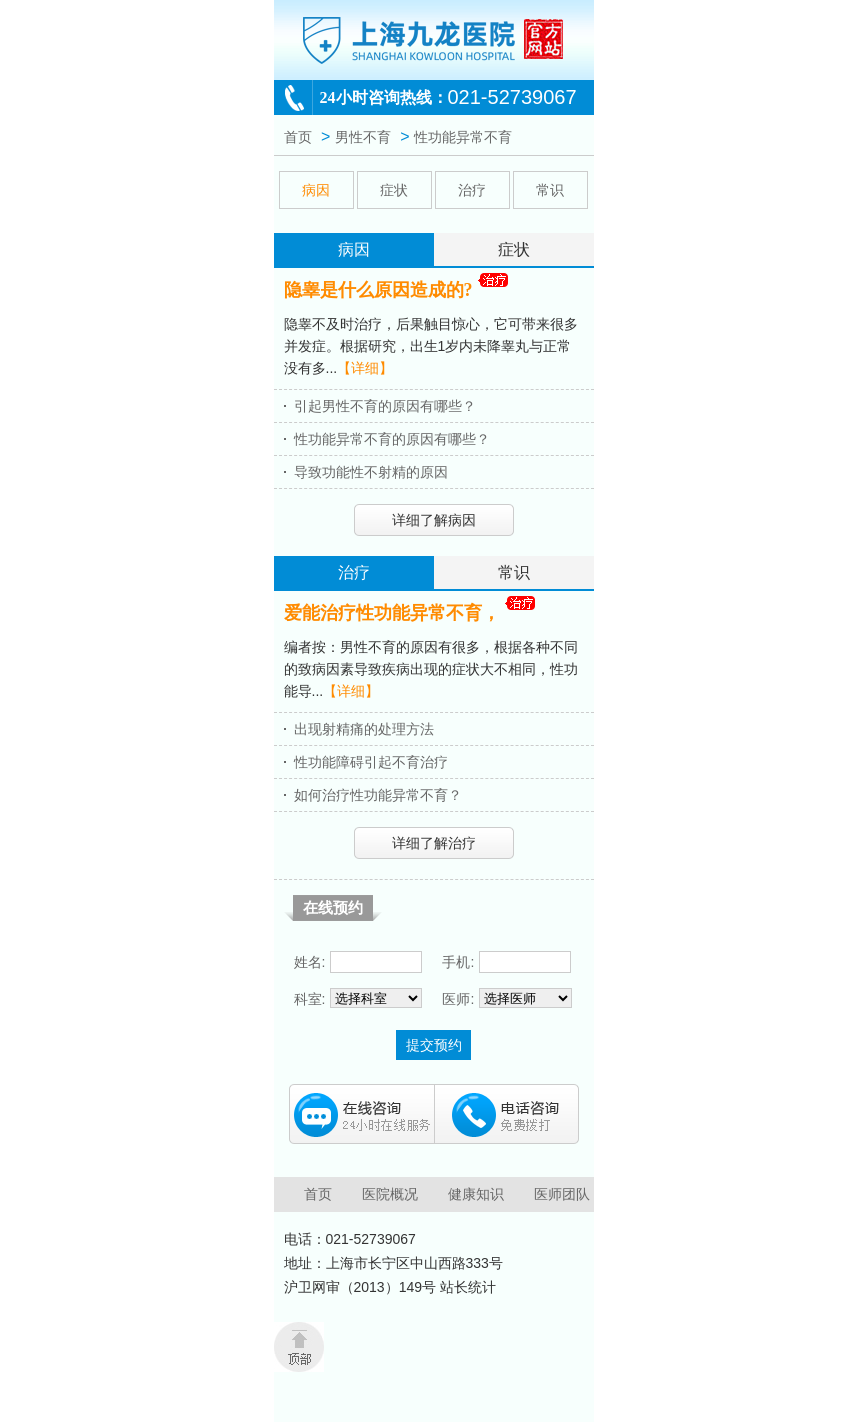  I want to click on 编者按：男性不育的原因有很多，根据各种不同的致病因素导致疾病出现的症状大不相同，性功能导..., so click(431, 669).